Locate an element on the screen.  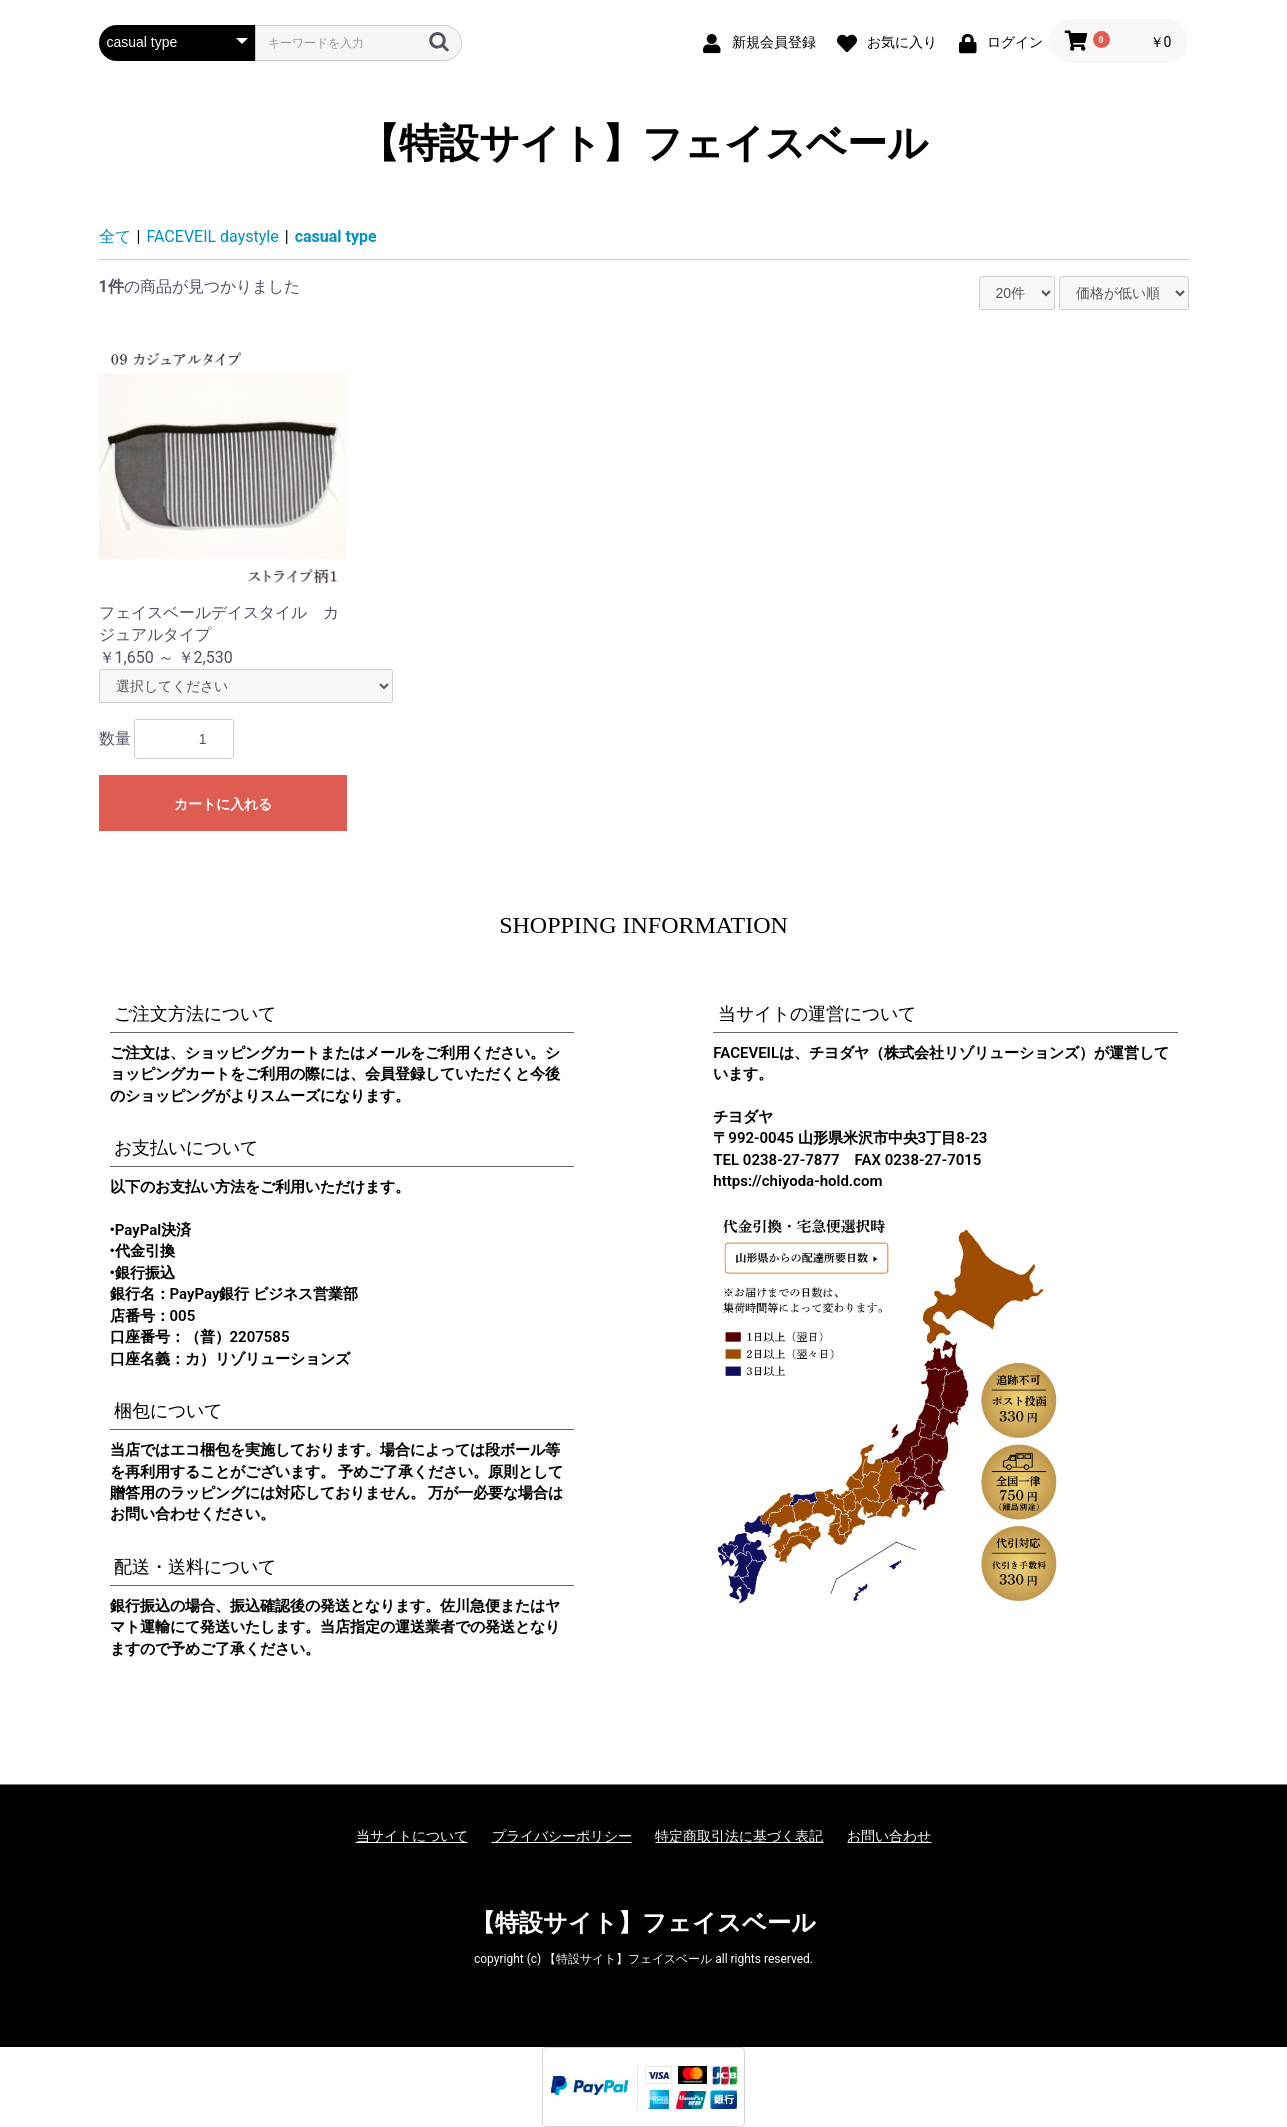
全て is located at coordinates (115, 236).